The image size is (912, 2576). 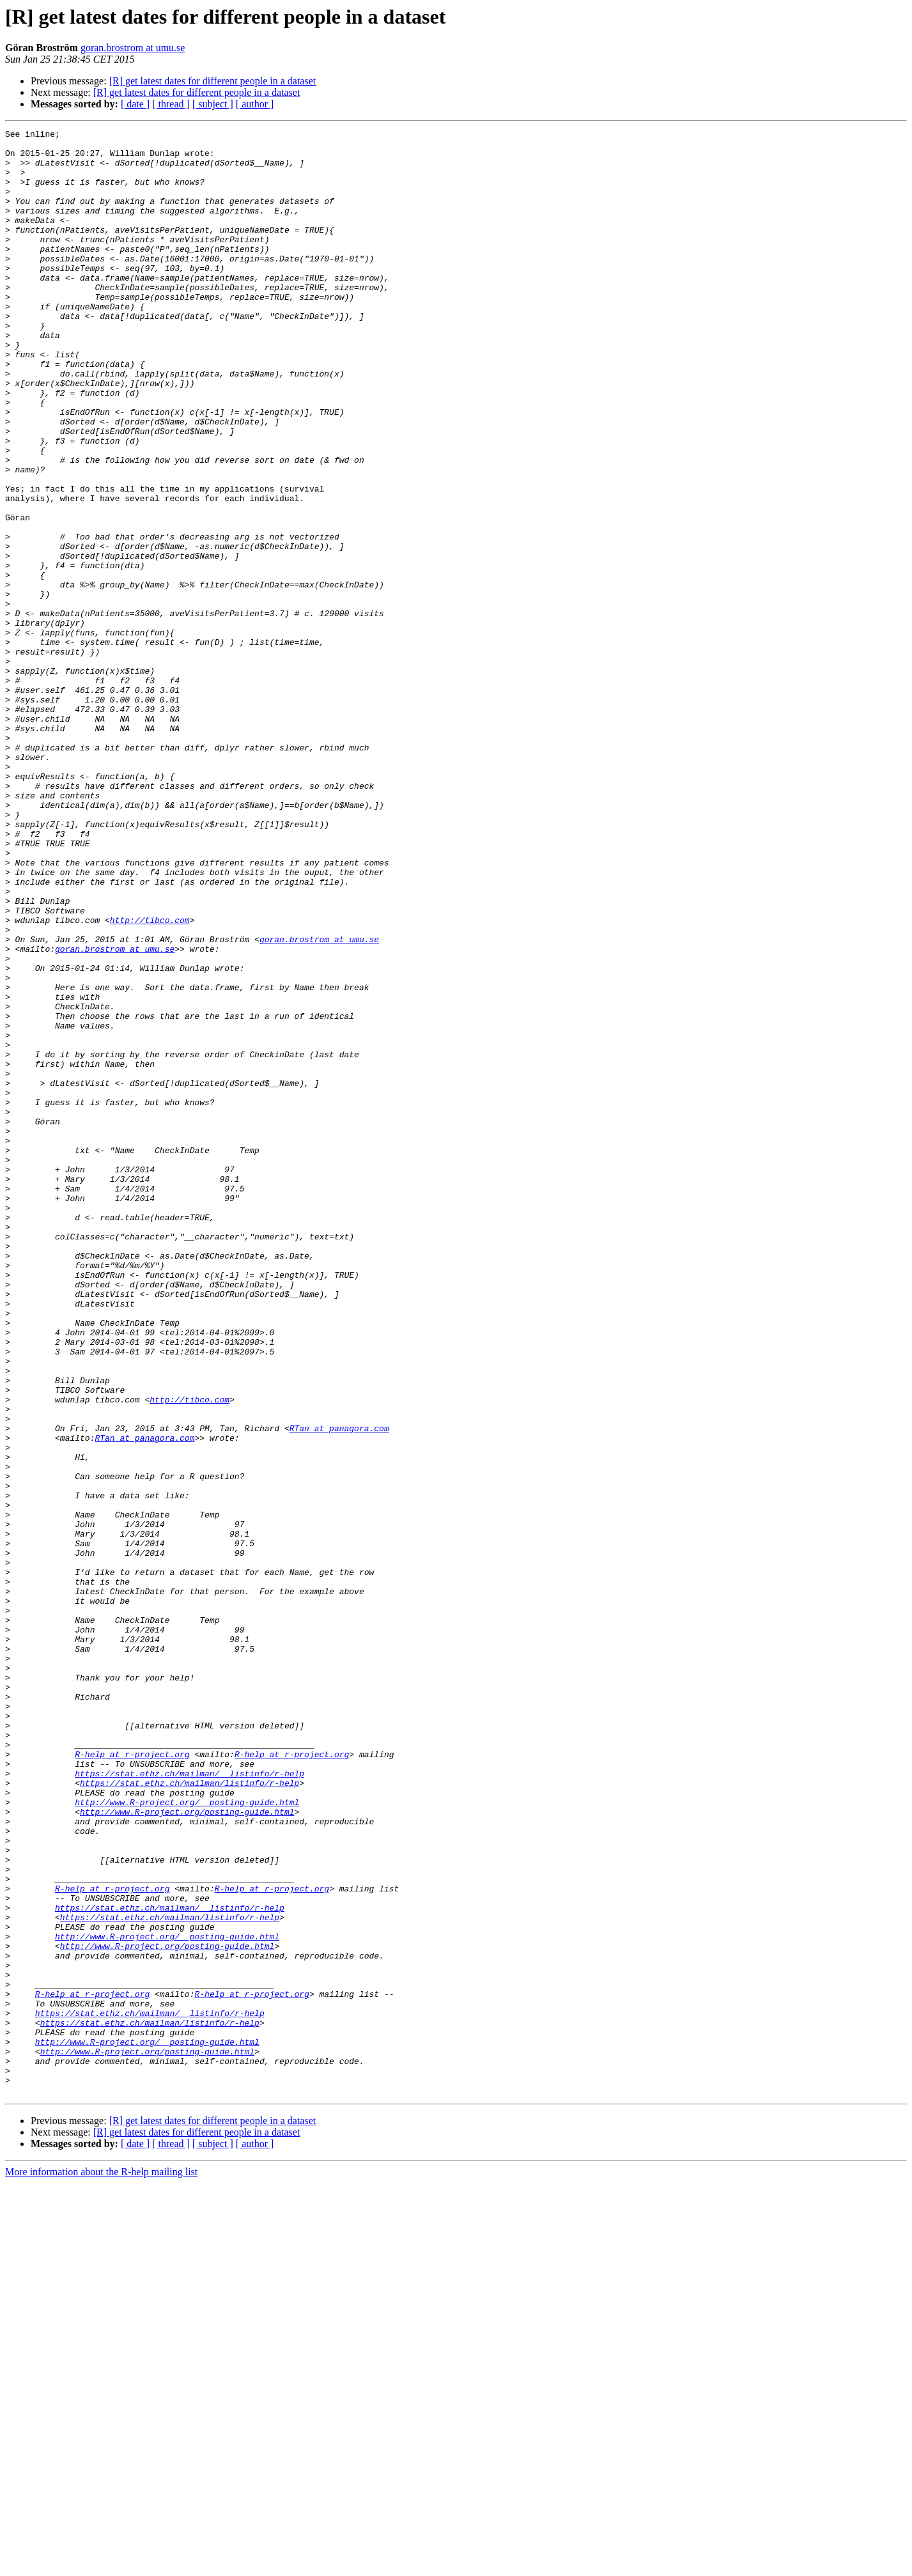 What do you see at coordinates (339, 1689) in the screenshot?
I see `RTan at panagora.com` at bounding box center [339, 1689].